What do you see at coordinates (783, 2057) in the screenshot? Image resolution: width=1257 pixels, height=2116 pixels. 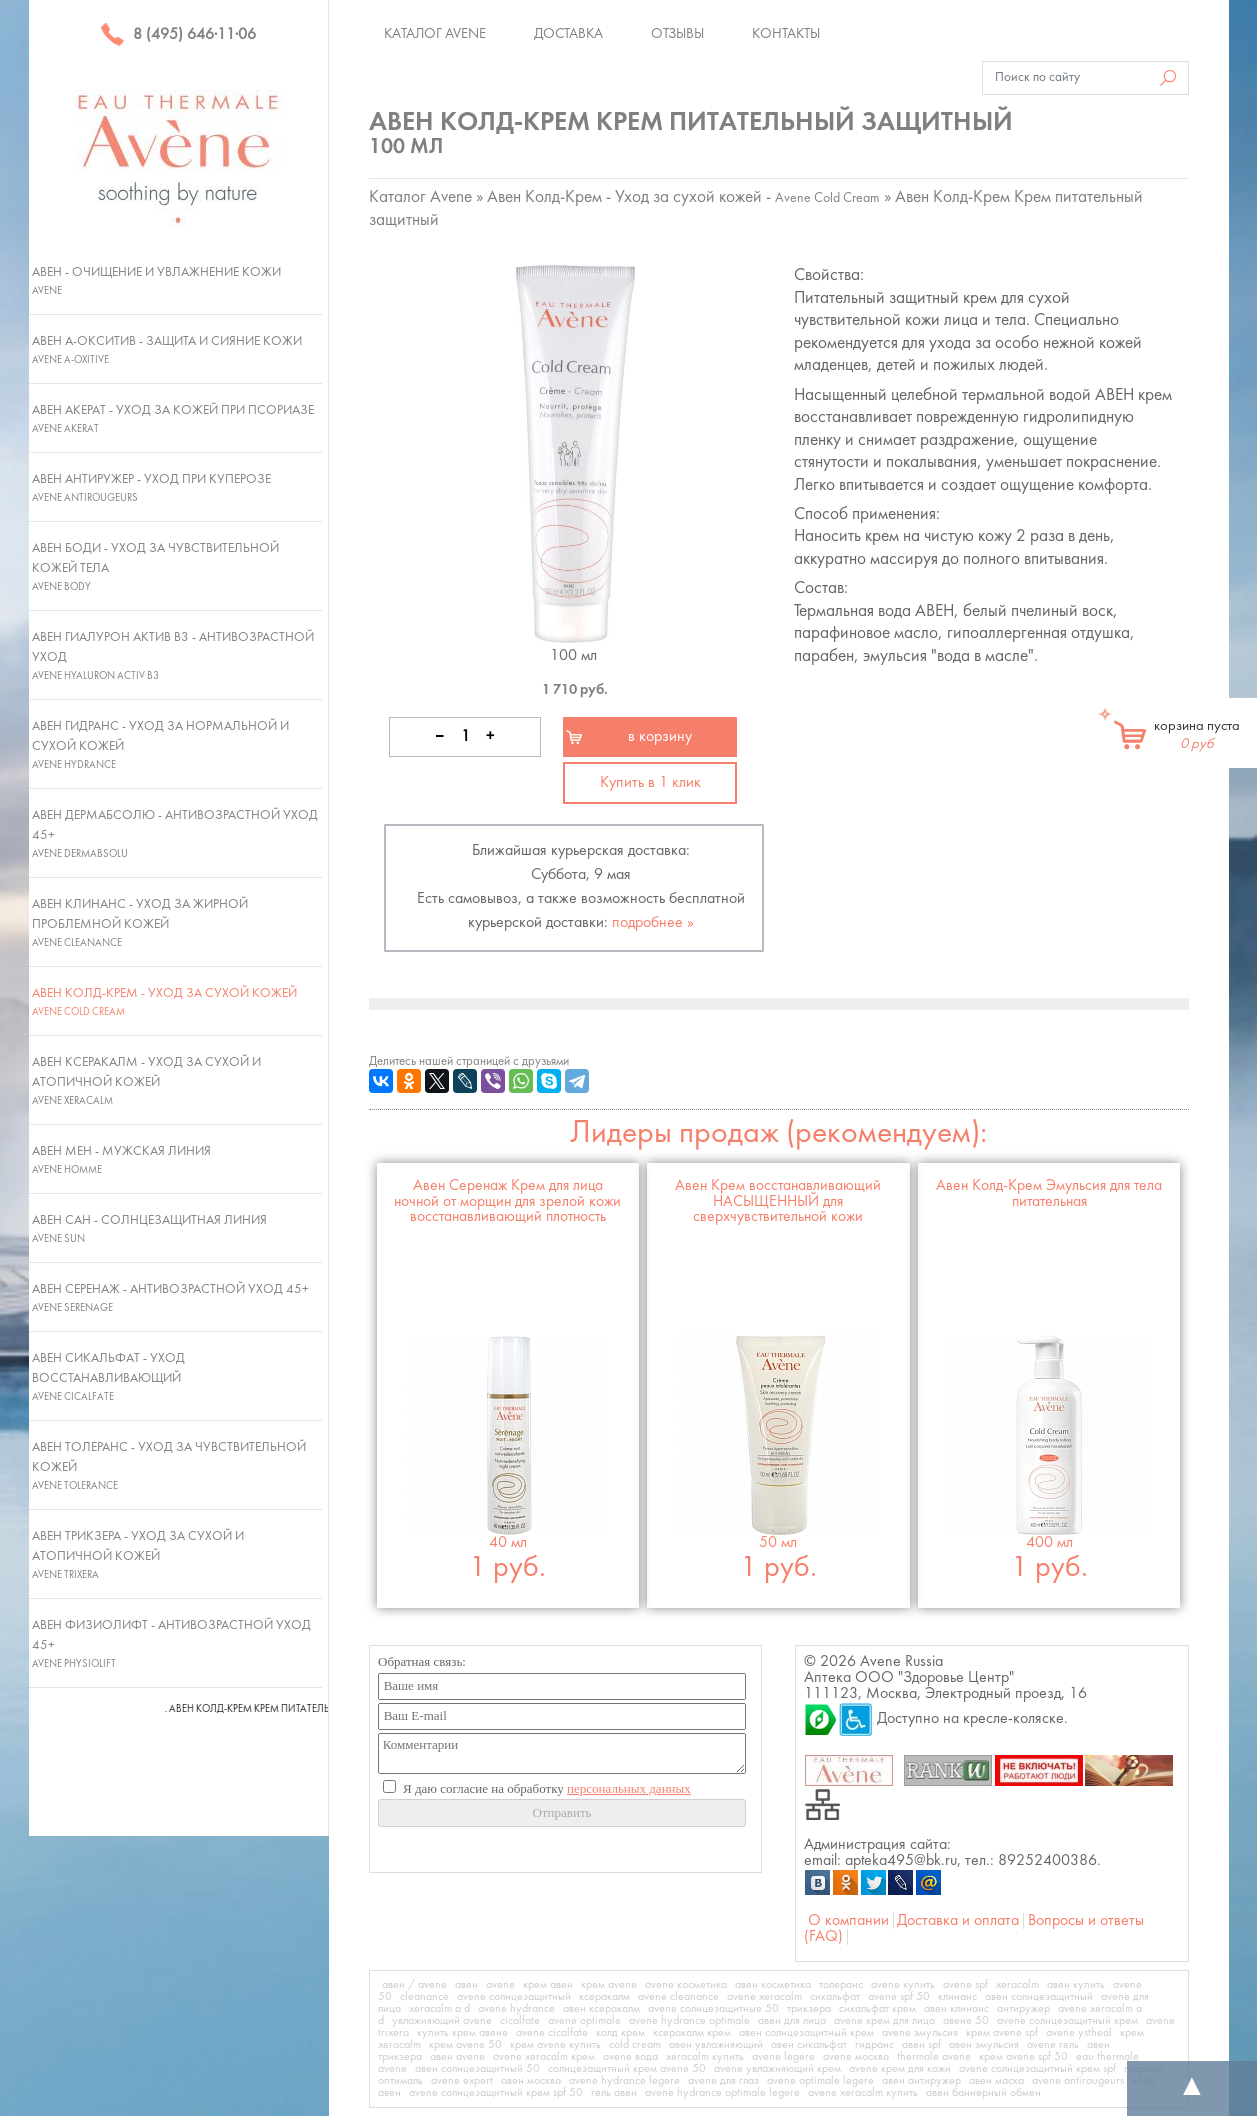 I see `avene legere` at bounding box center [783, 2057].